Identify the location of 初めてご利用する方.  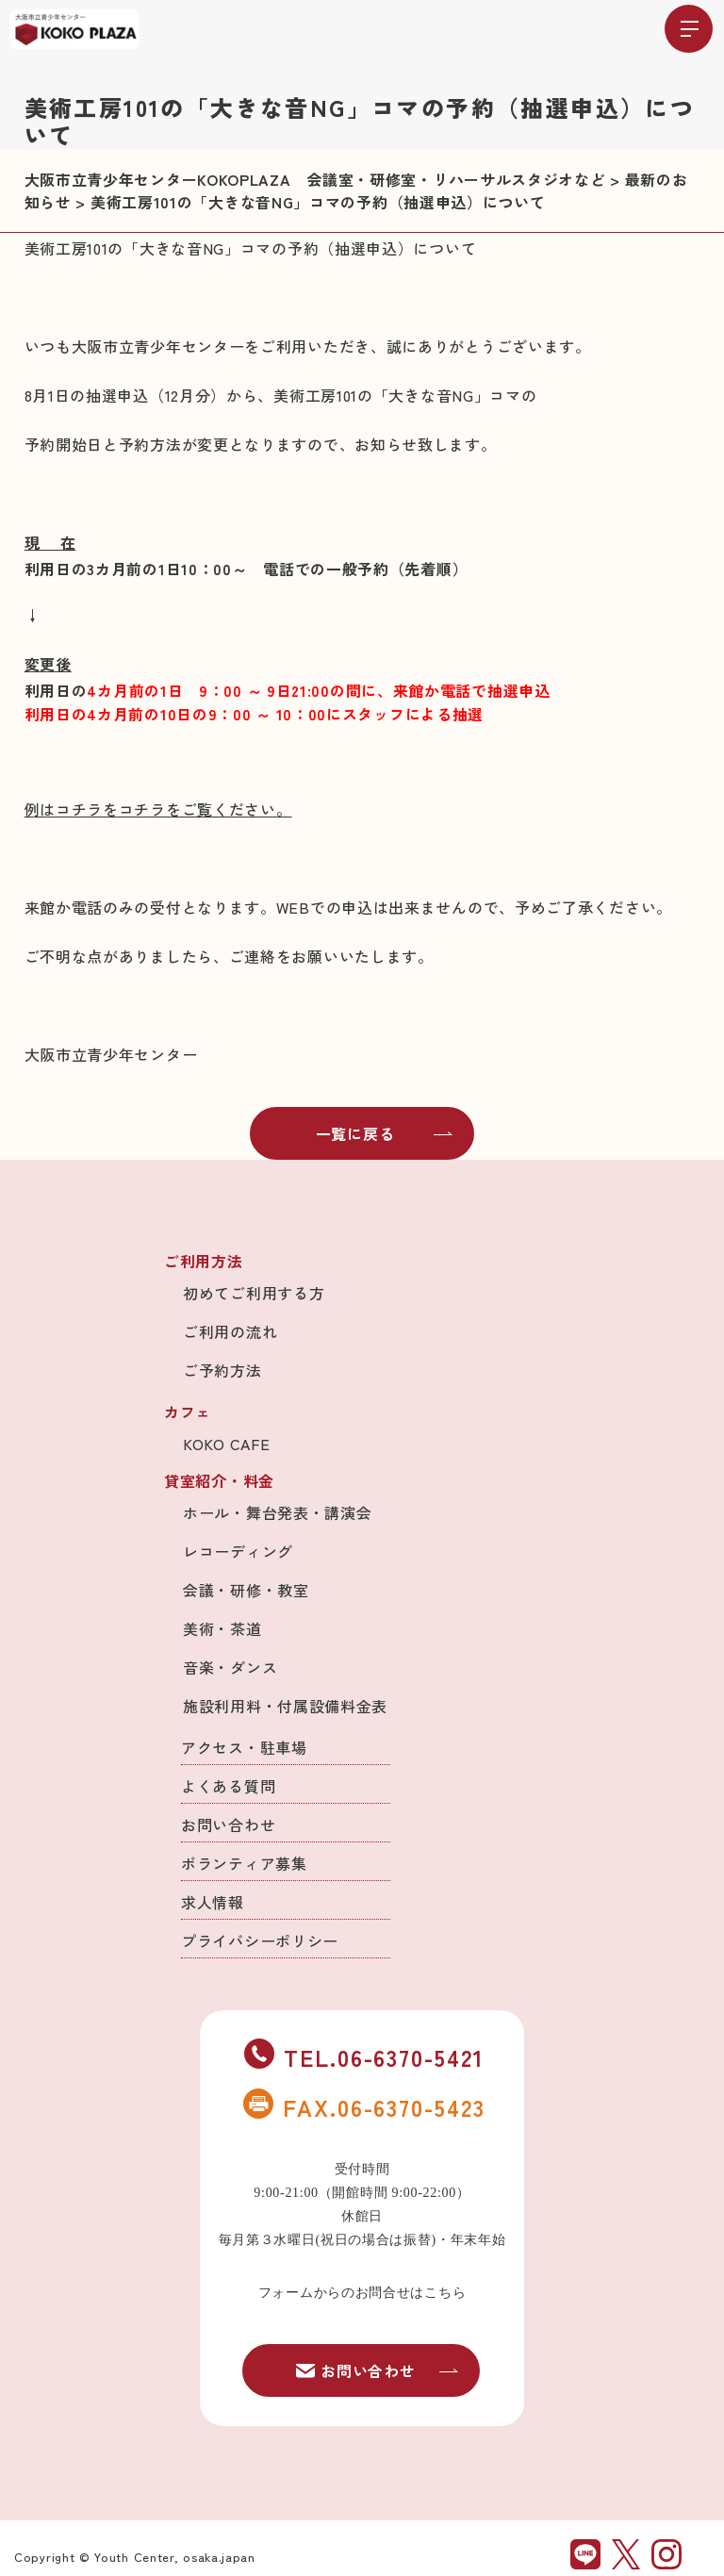
(253, 1292).